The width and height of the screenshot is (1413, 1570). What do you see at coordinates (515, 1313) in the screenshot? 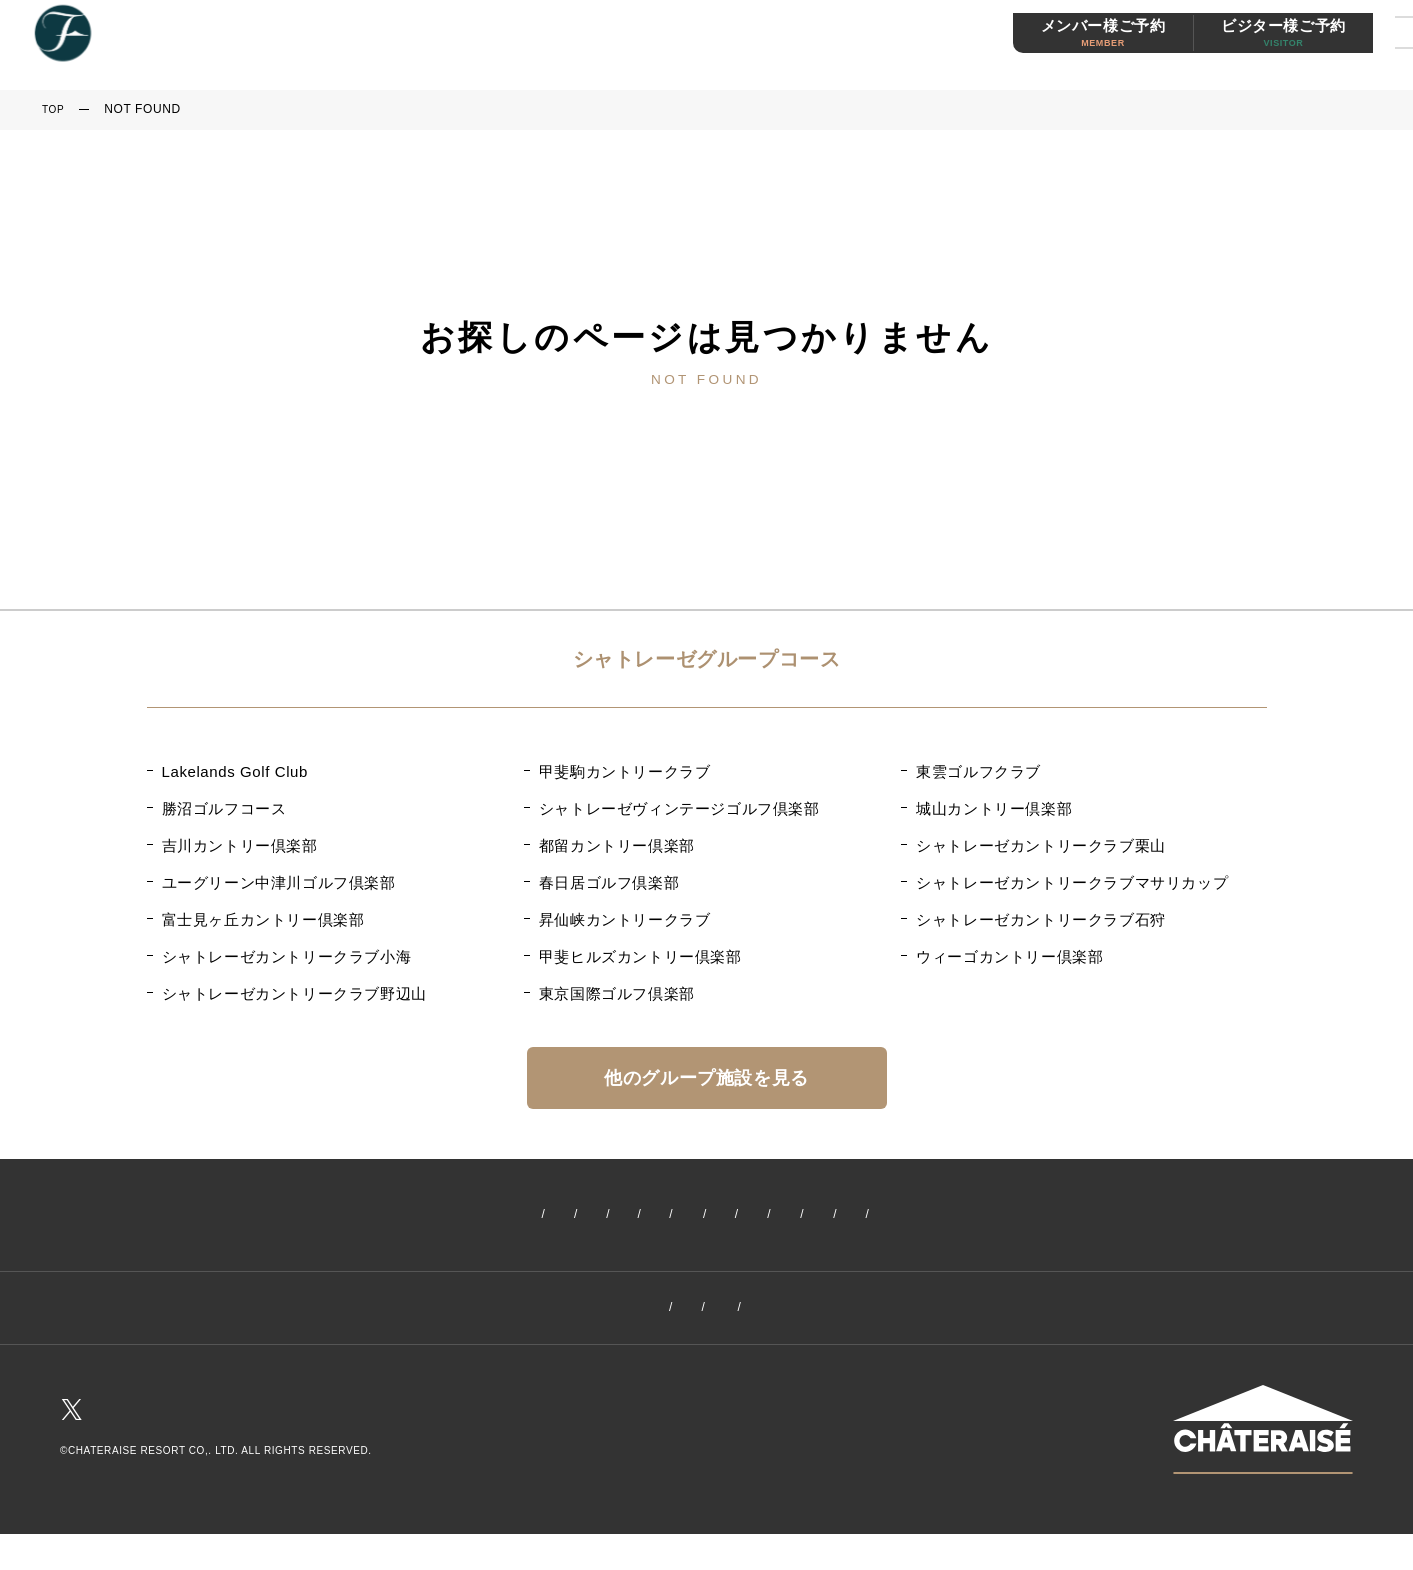
I see `クラブ概要` at bounding box center [515, 1313].